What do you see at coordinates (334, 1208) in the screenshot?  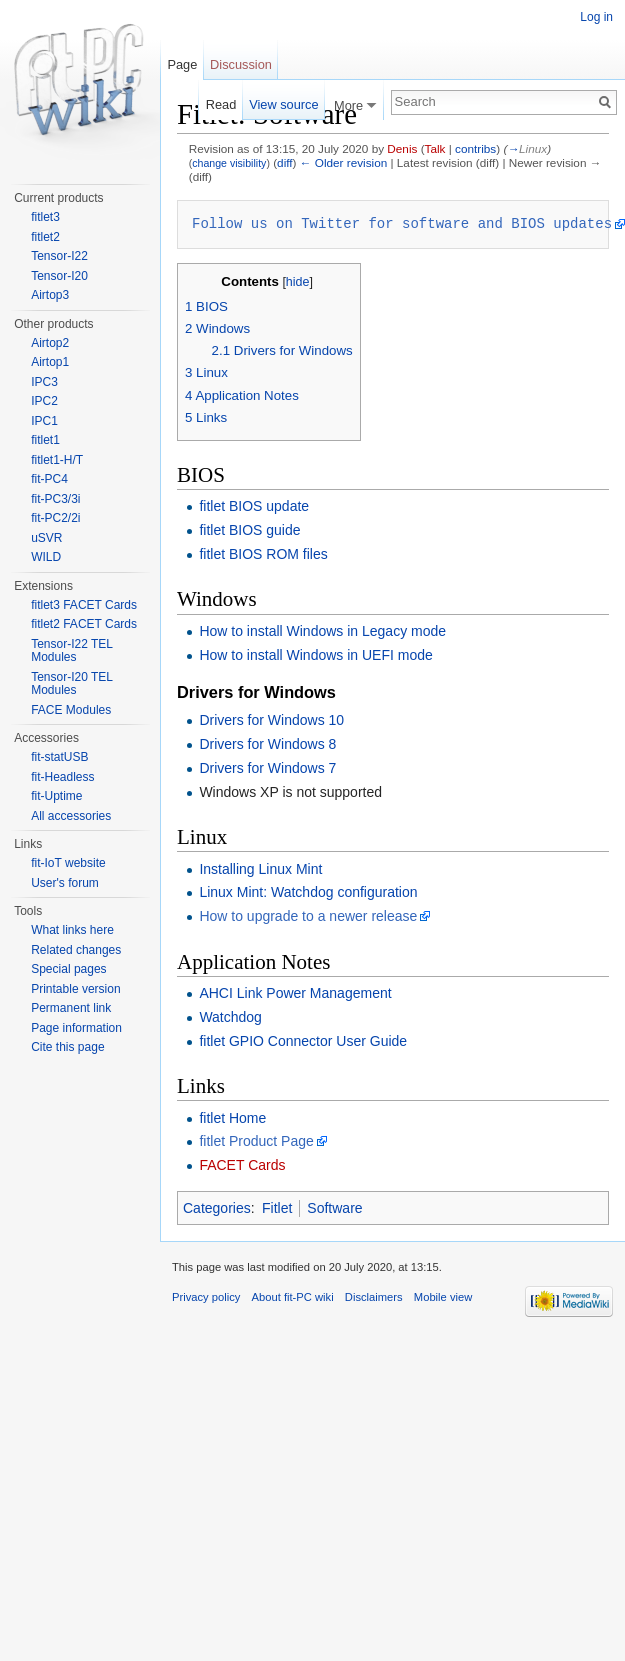 I see `Software` at bounding box center [334, 1208].